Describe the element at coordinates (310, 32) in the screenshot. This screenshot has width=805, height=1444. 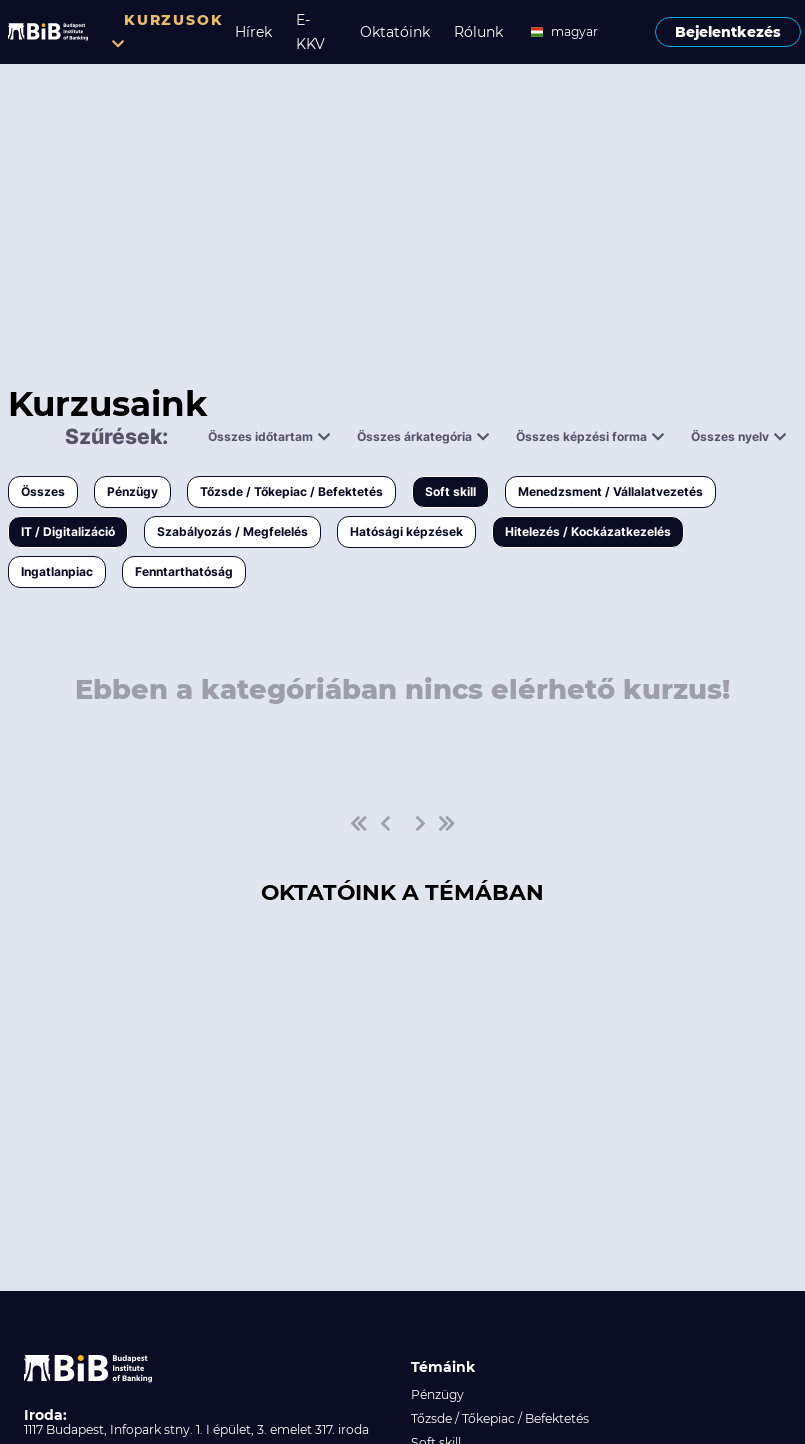
I see `E-KKV` at that location.